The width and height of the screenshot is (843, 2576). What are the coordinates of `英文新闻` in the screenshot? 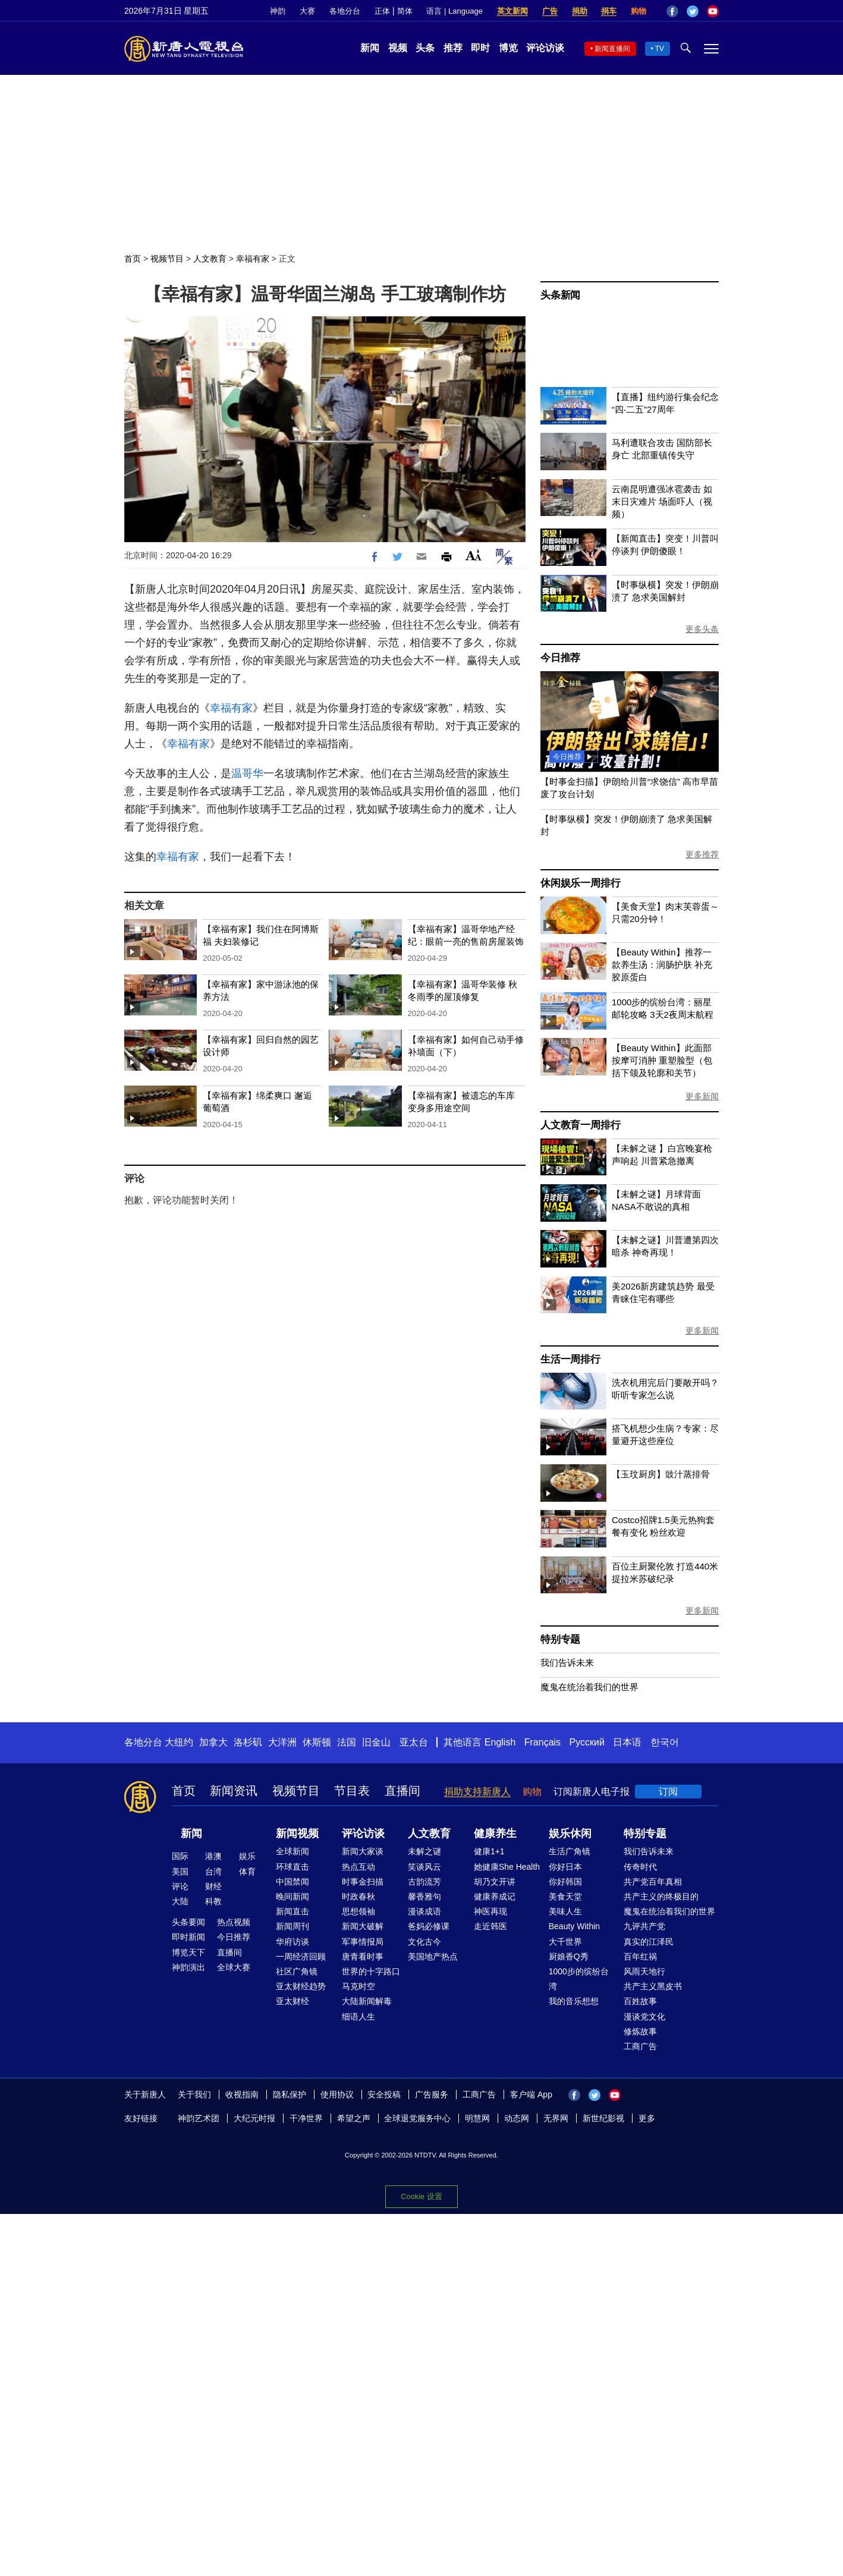 It's located at (512, 11).